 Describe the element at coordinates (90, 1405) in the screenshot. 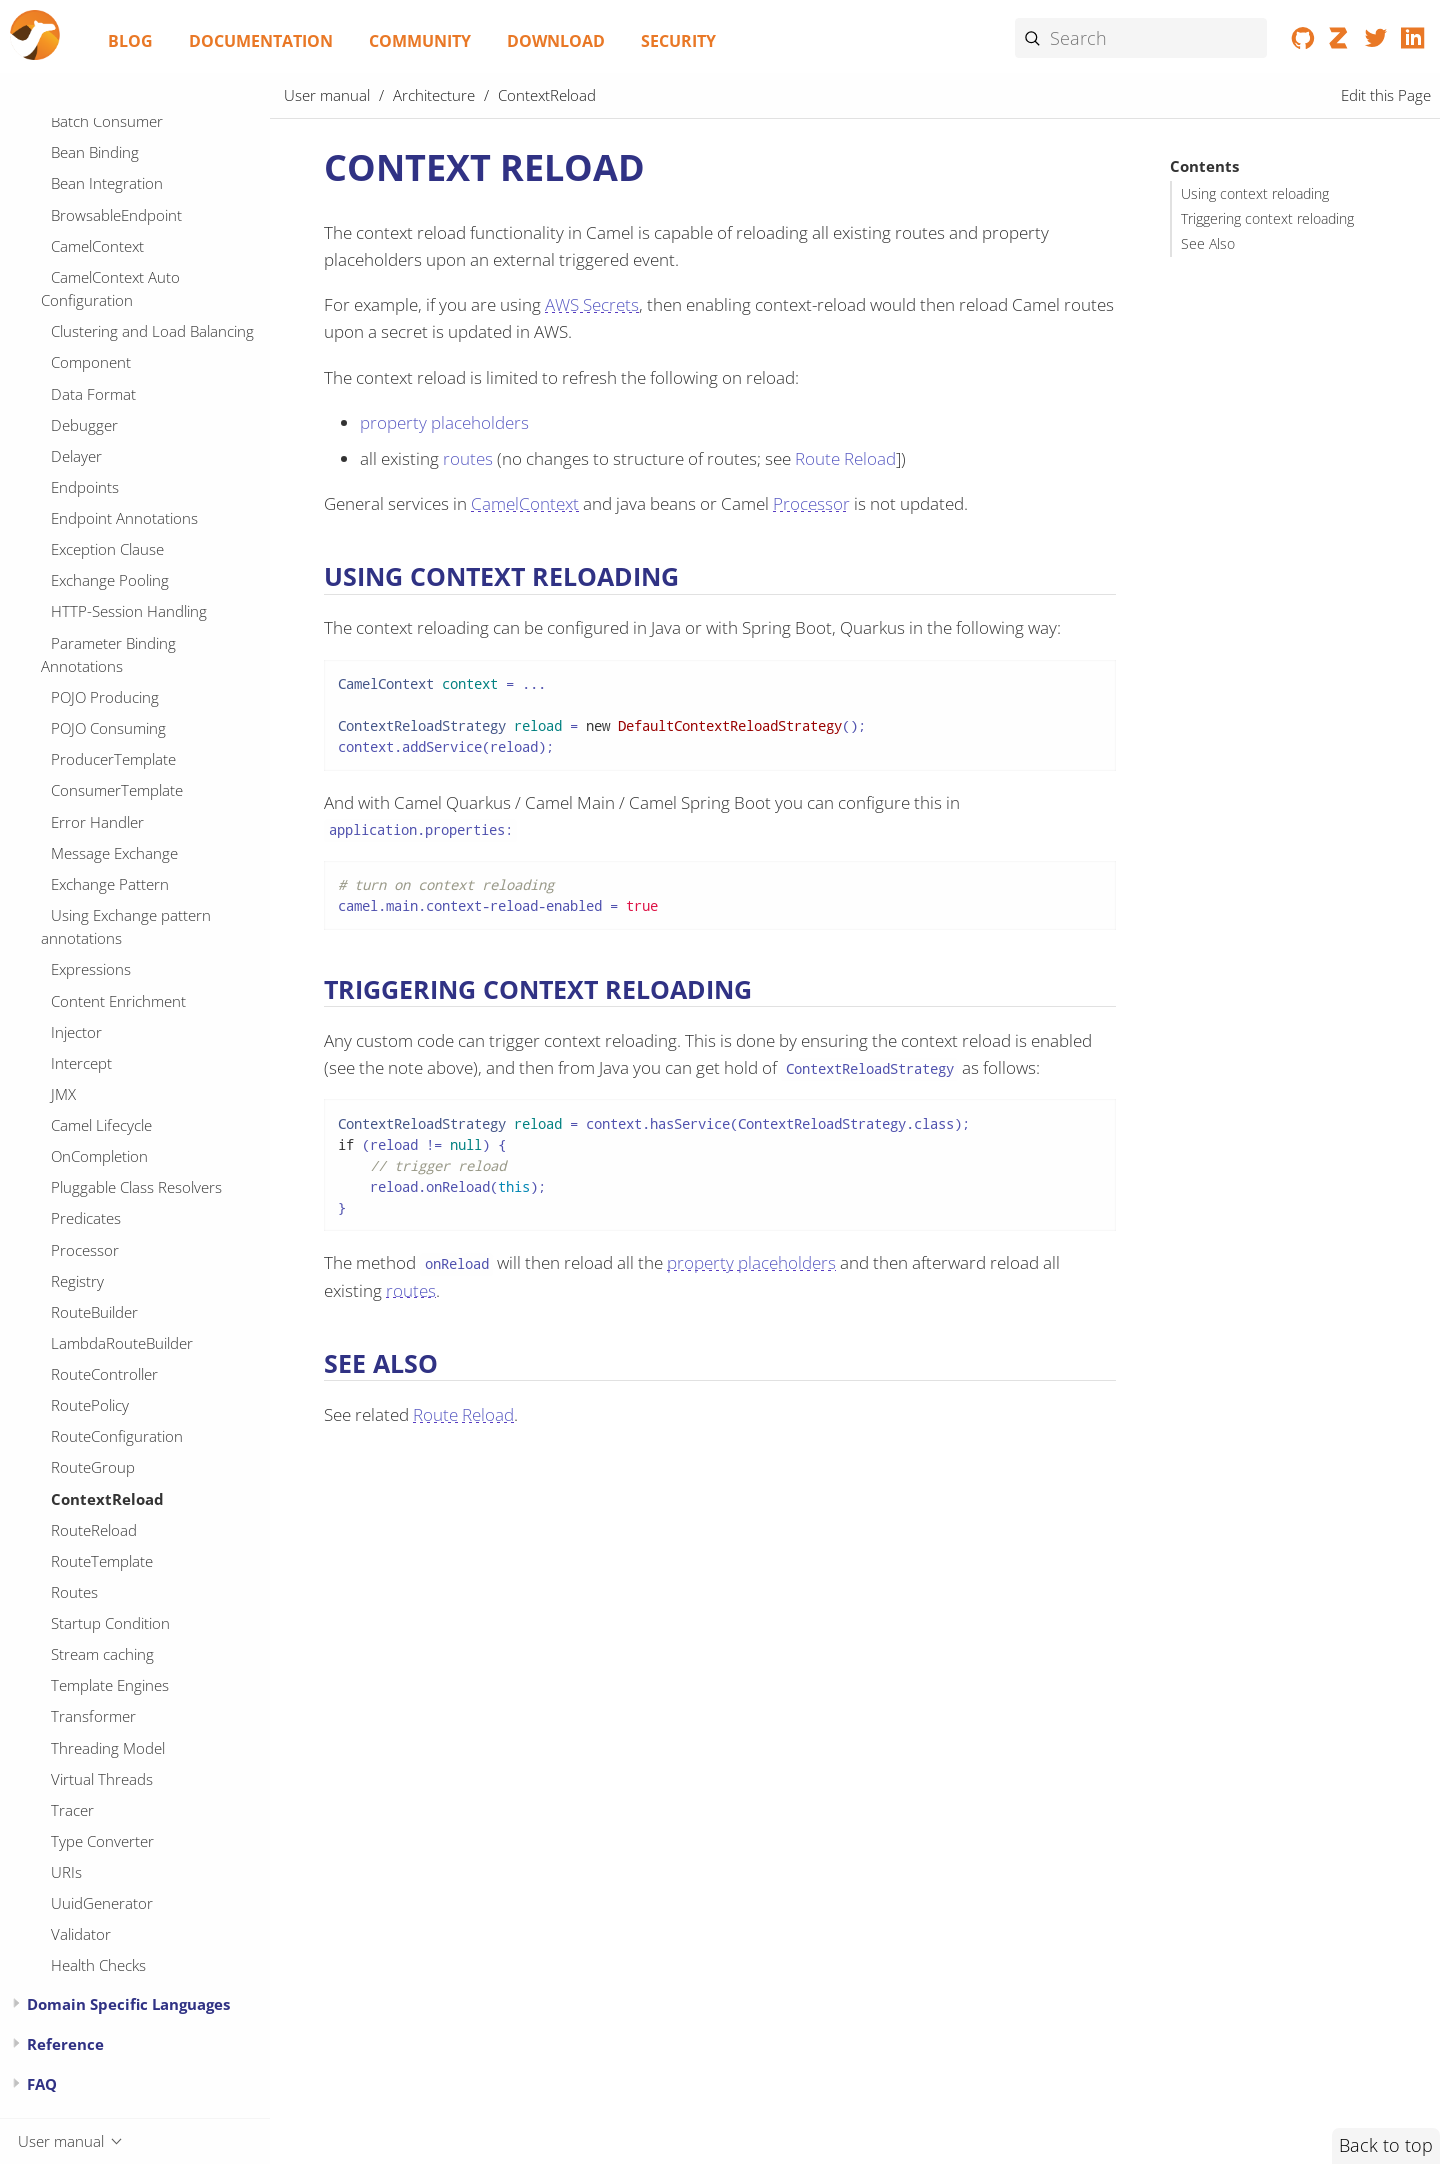

I see `RoutePolicy` at that location.